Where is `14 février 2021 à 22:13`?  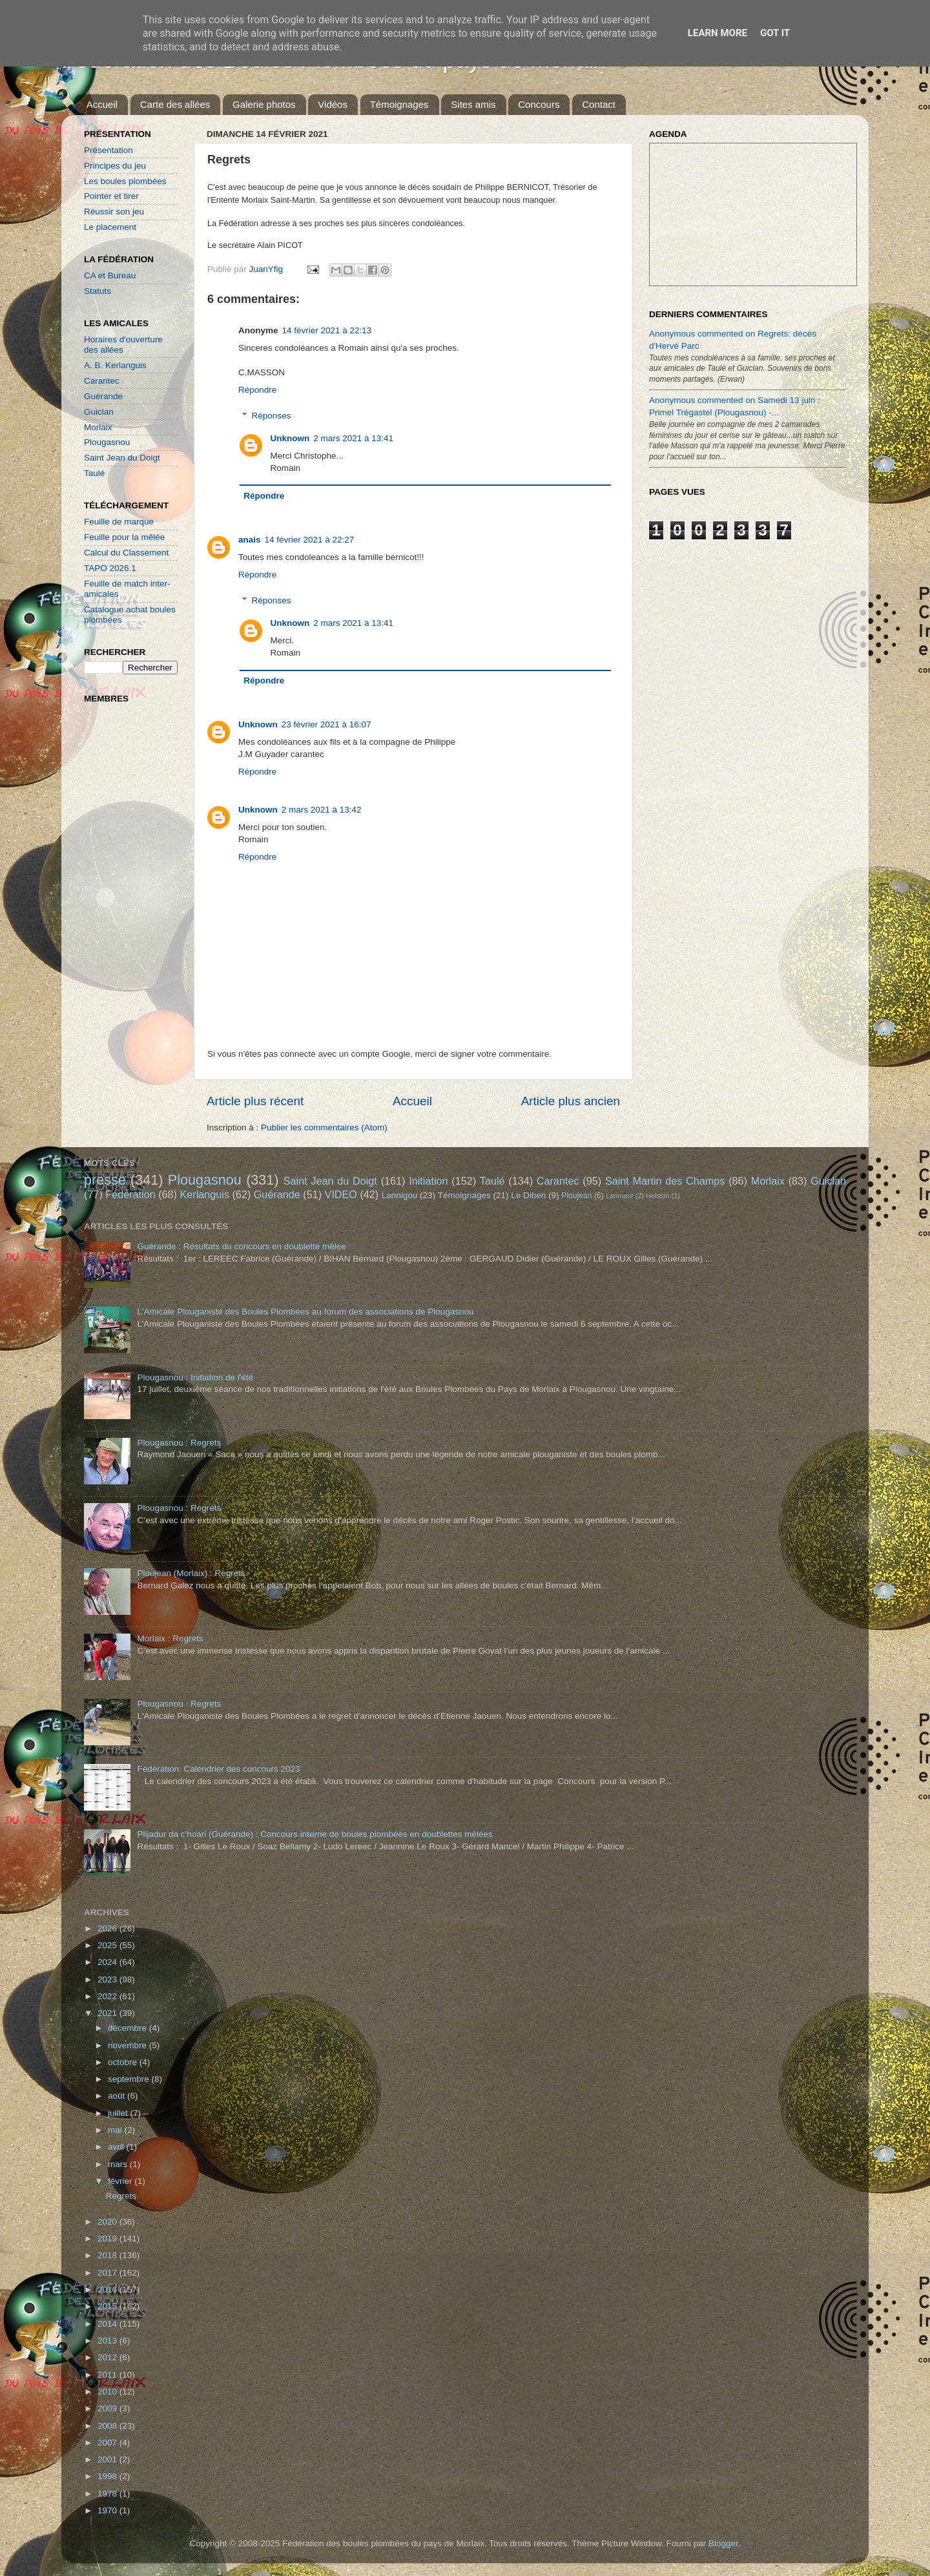
14 février 2021 à 22:13 is located at coordinates (327, 330).